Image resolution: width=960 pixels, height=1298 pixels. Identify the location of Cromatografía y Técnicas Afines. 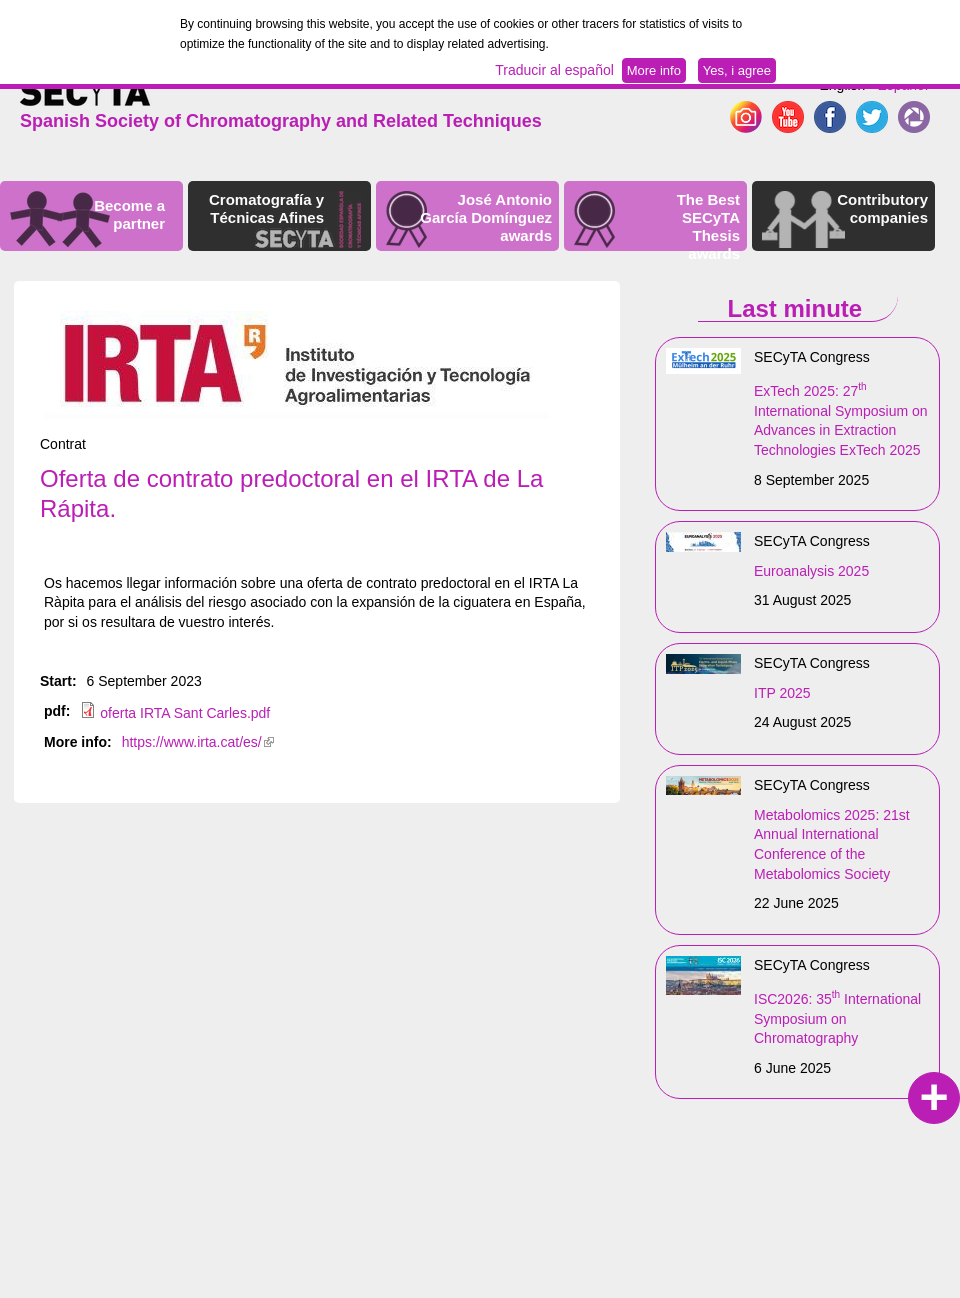
(266, 208).